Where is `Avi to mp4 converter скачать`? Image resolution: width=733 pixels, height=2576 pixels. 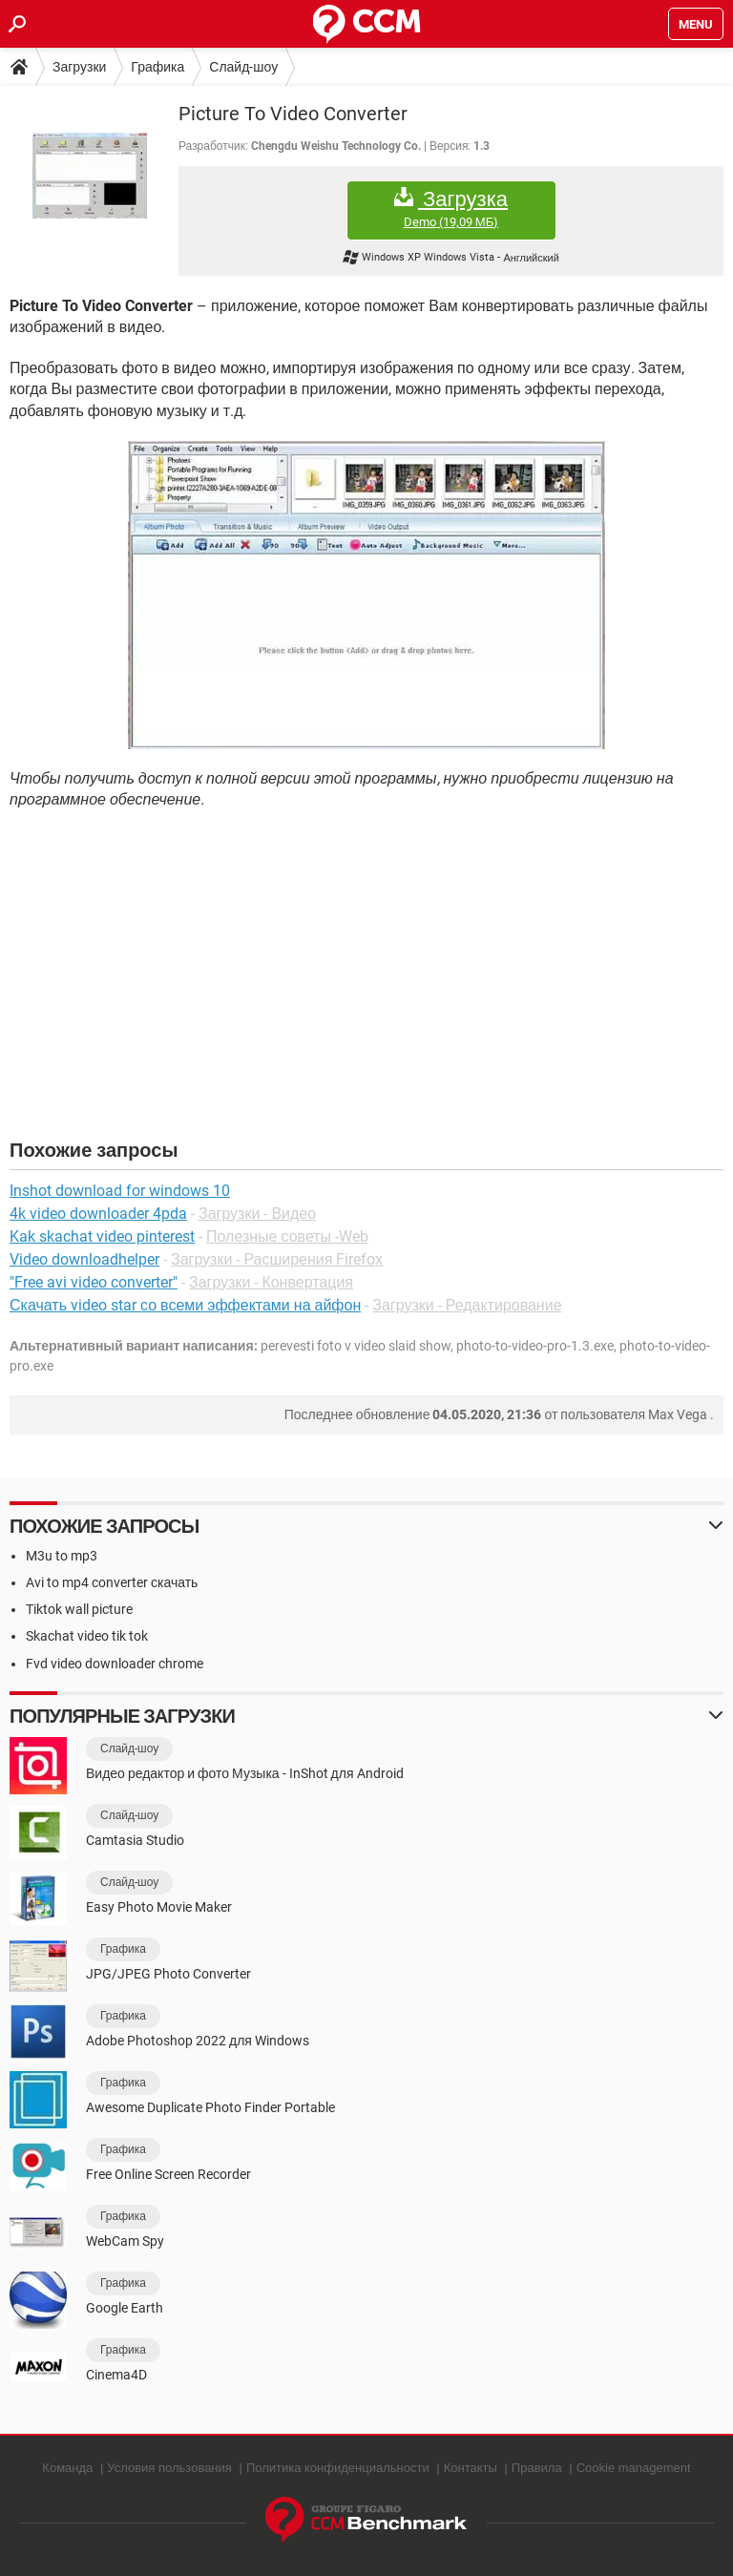
Avi to mp4 converter скачать is located at coordinates (112, 1582).